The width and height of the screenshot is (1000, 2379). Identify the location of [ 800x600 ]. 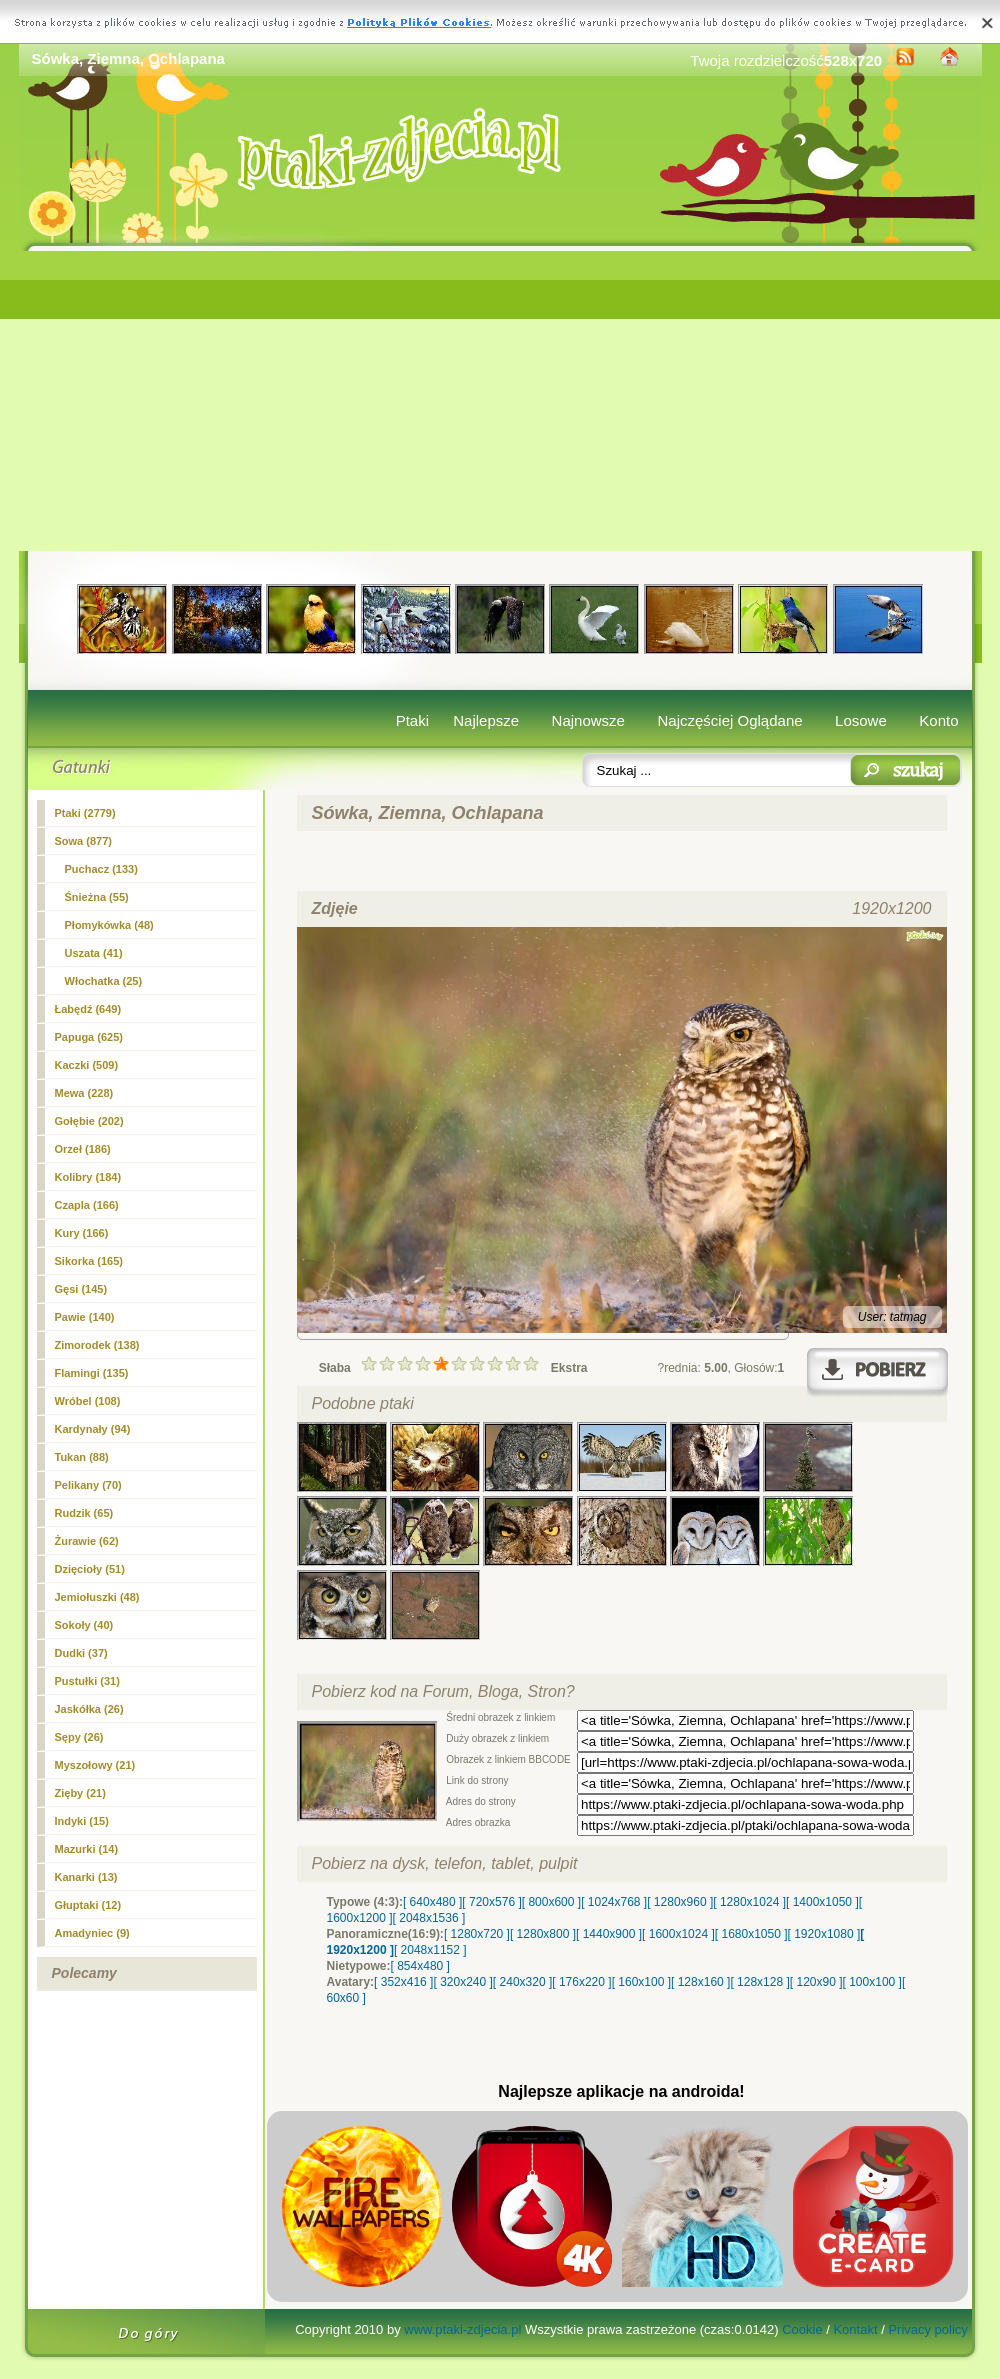
(551, 1902).